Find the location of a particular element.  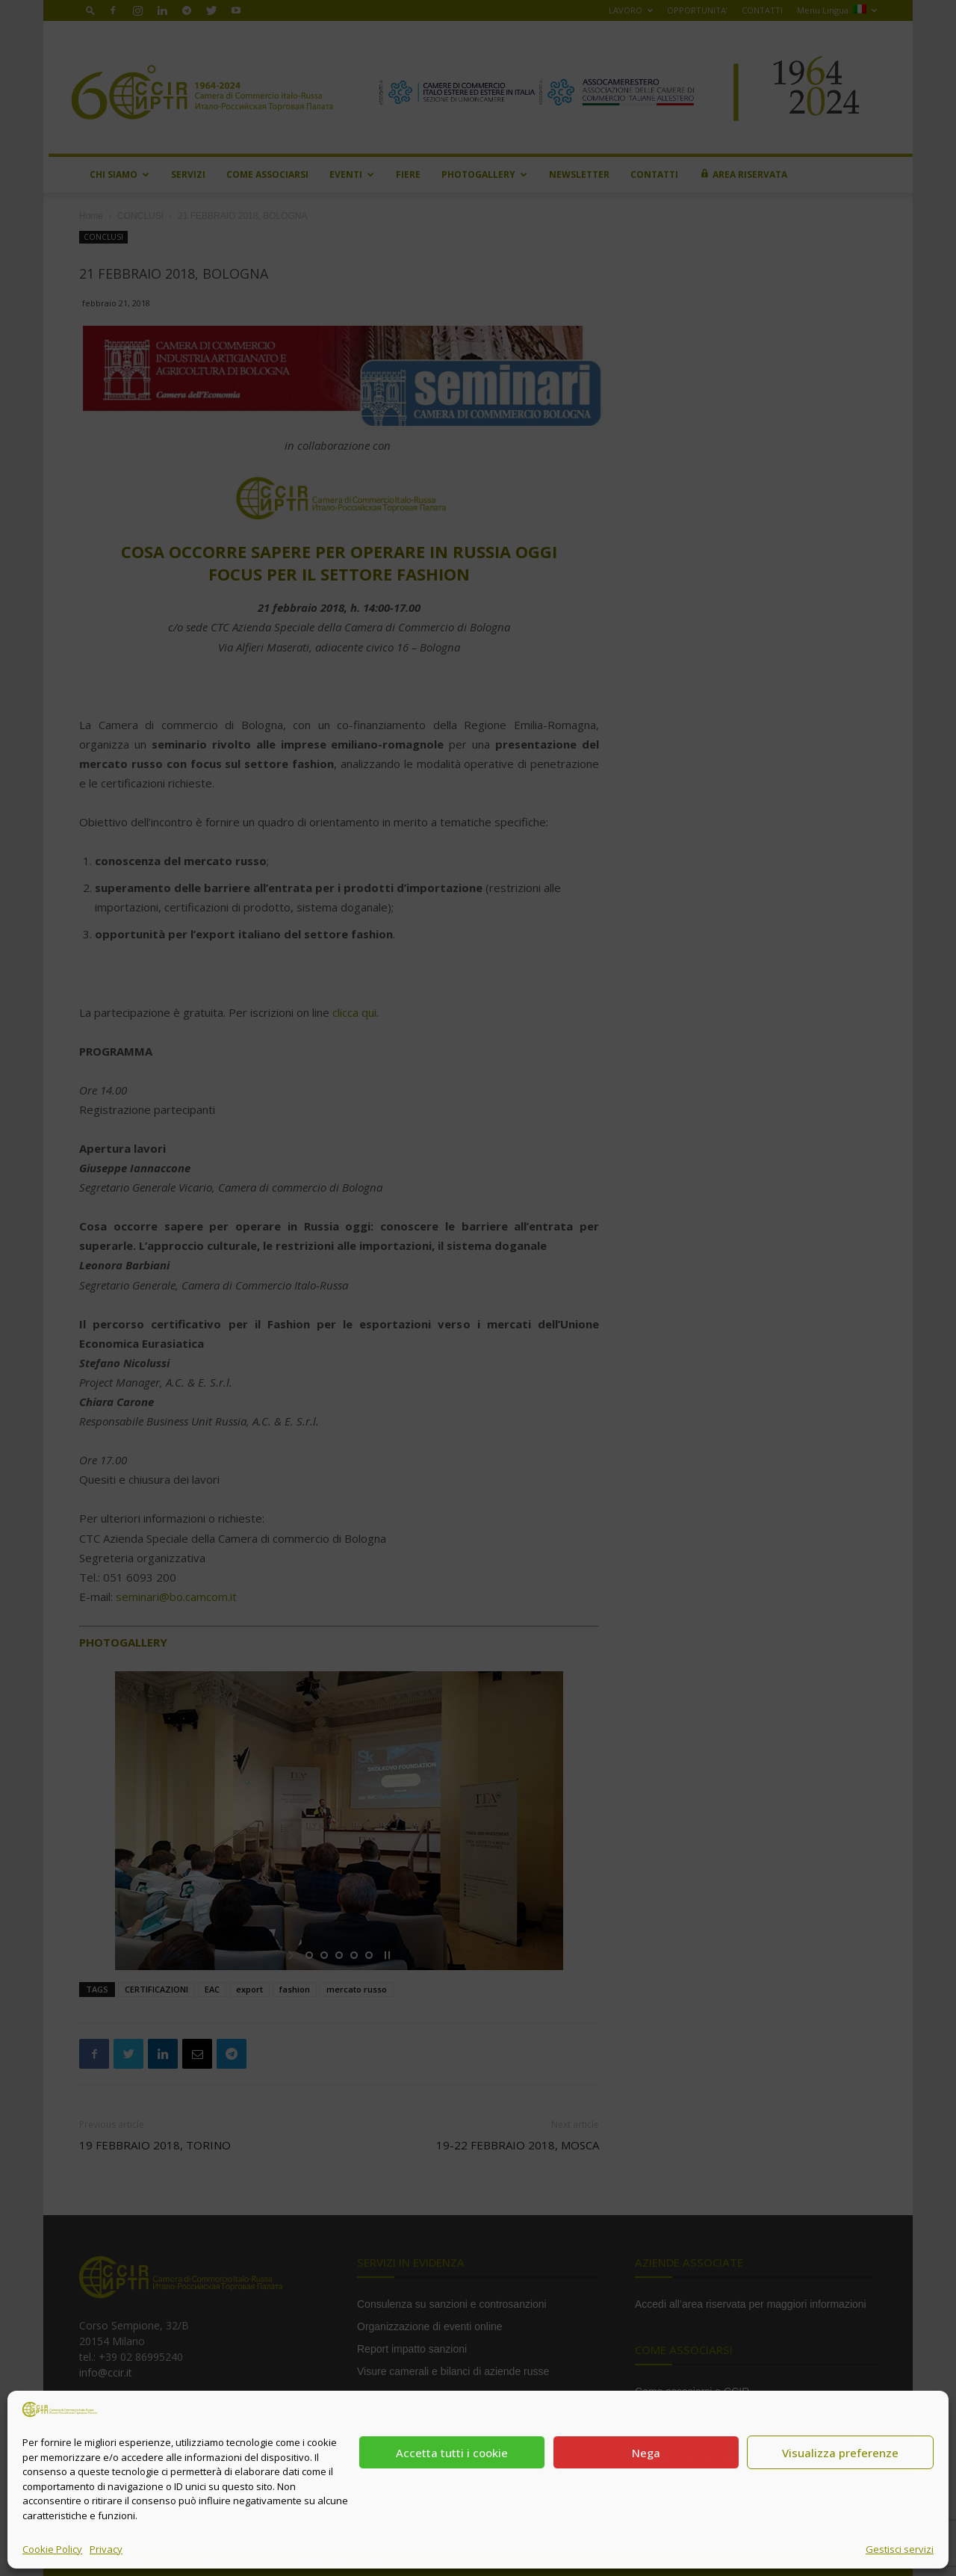

Nega is located at coordinates (646, 2452).